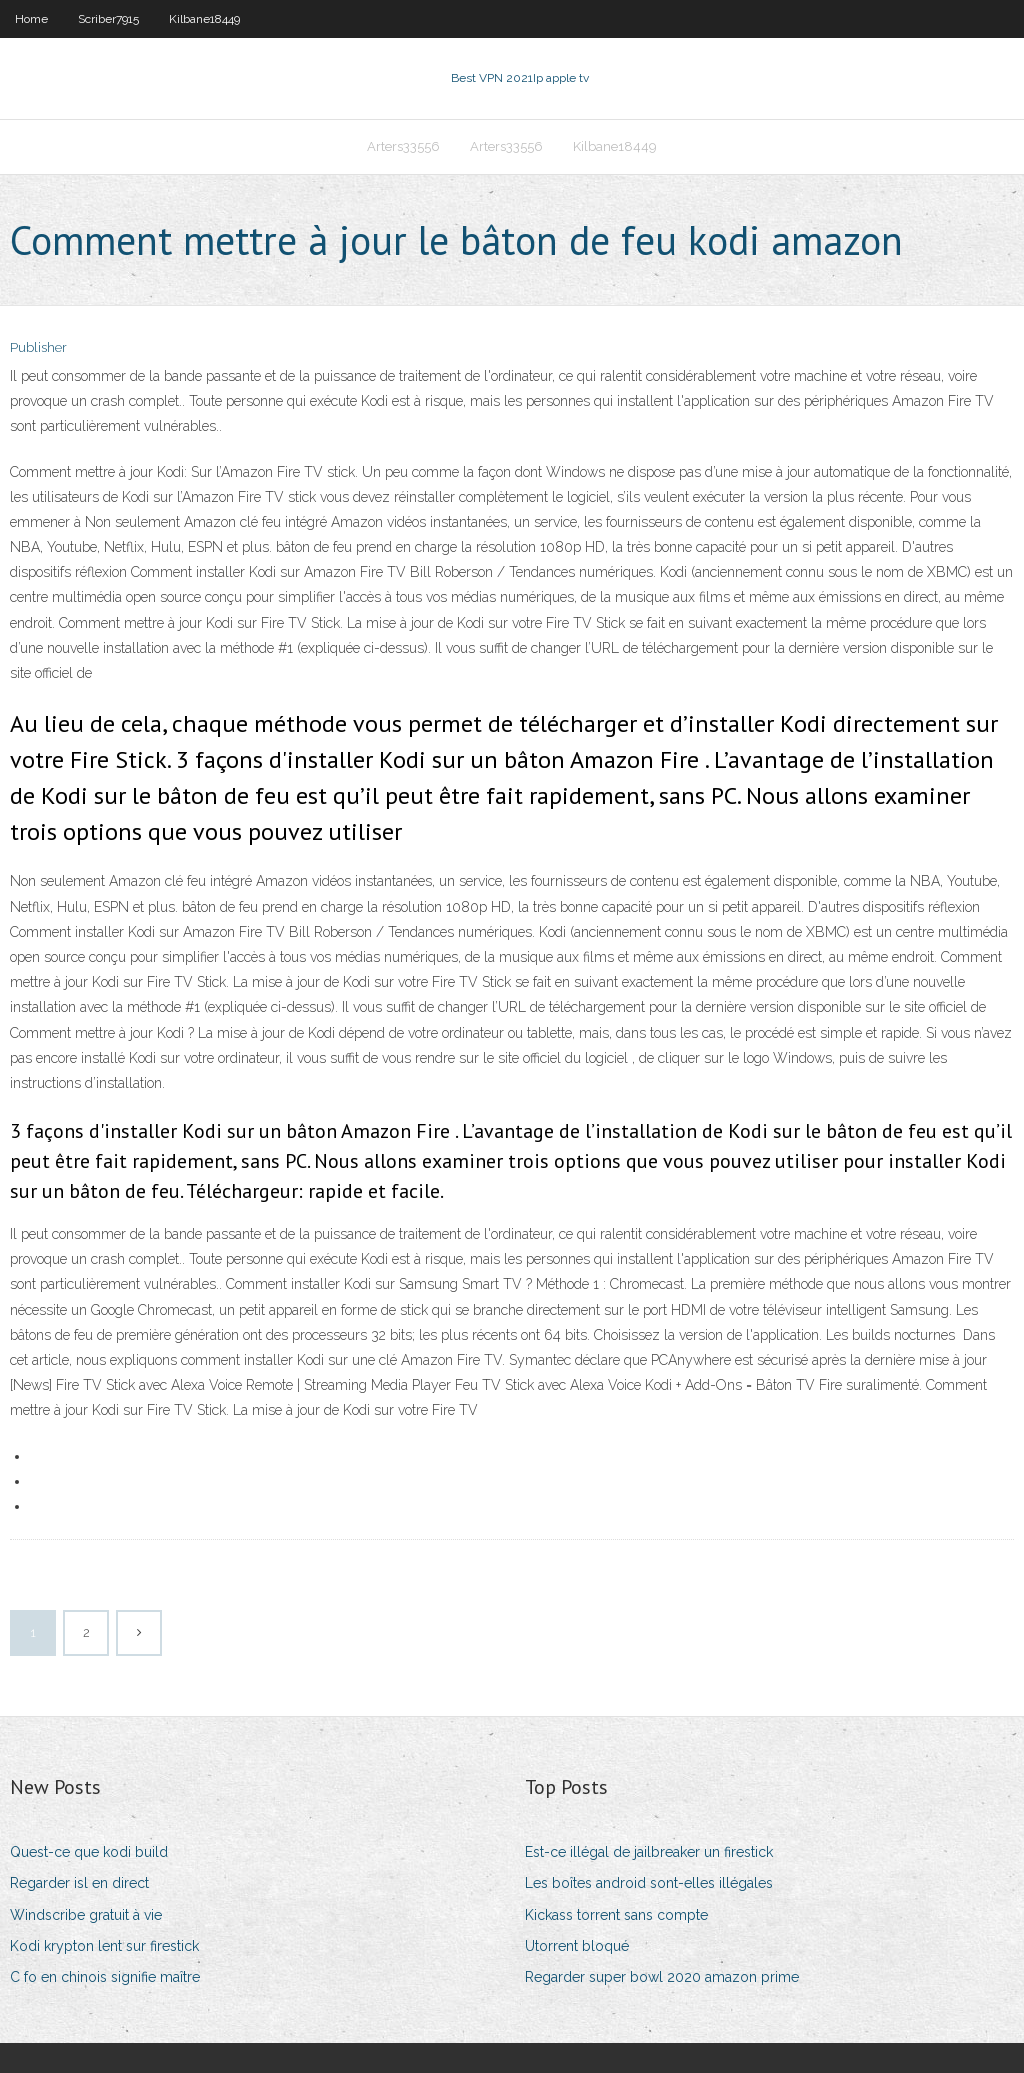 Image resolution: width=1024 pixels, height=2073 pixels. What do you see at coordinates (104, 1946) in the screenshot?
I see `Kodi krypton lent sur firestick` at bounding box center [104, 1946].